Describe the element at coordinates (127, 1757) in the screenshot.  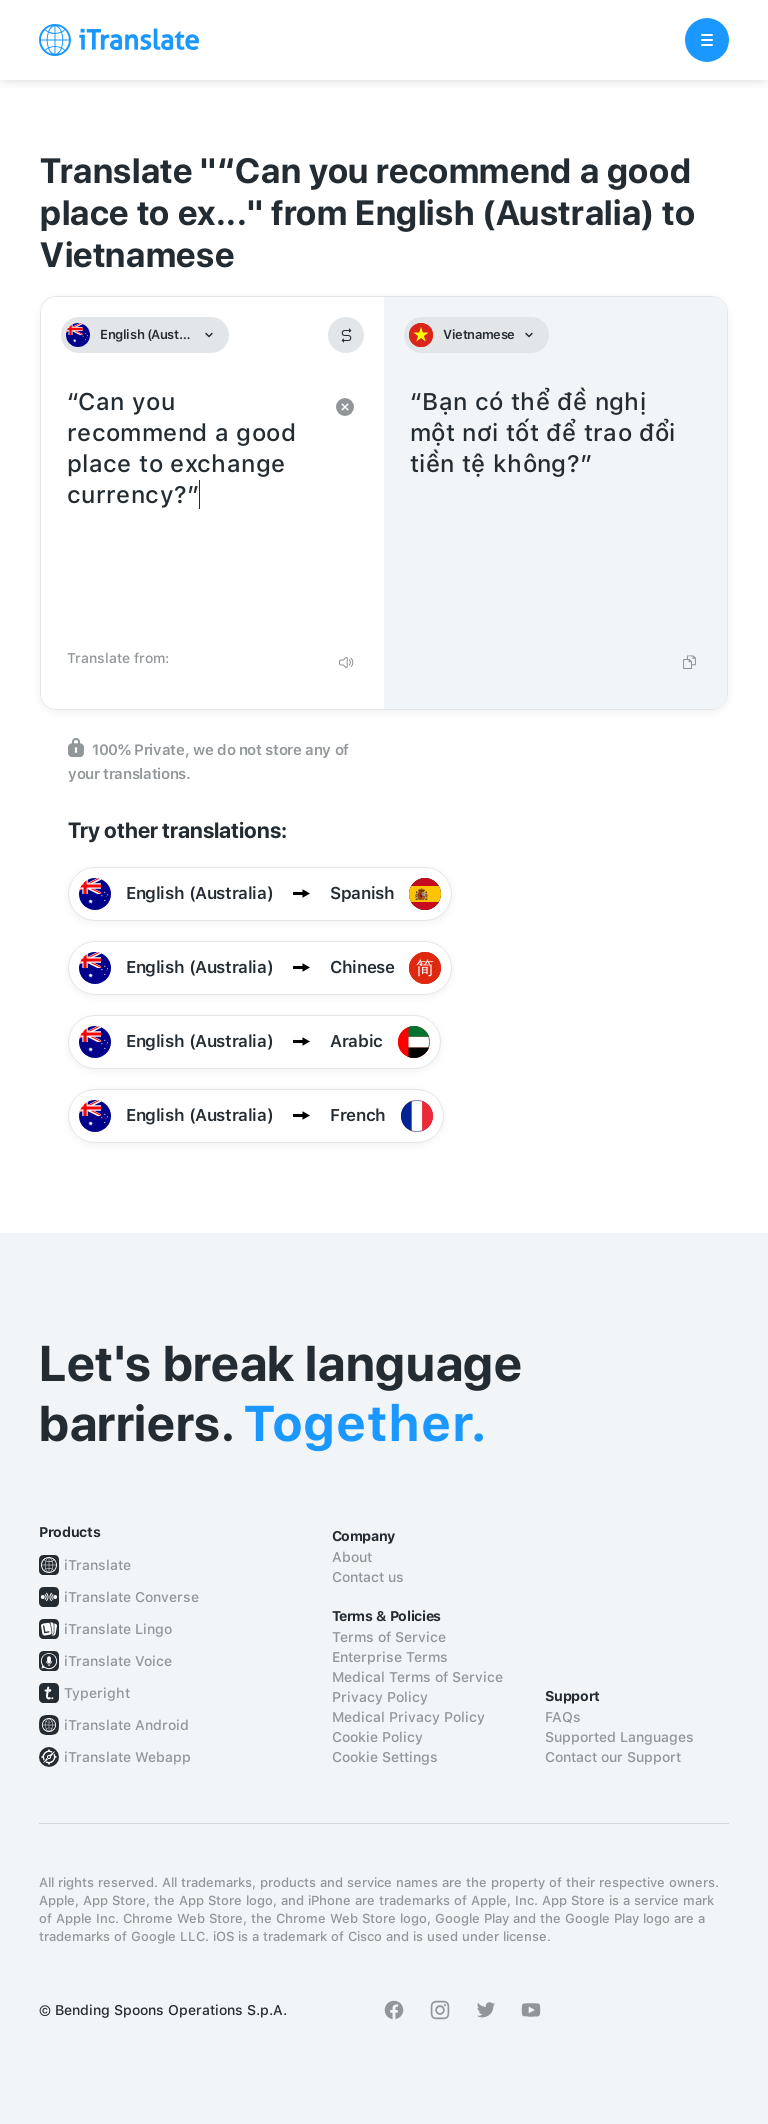
I see `iTranslate Webapp` at that location.